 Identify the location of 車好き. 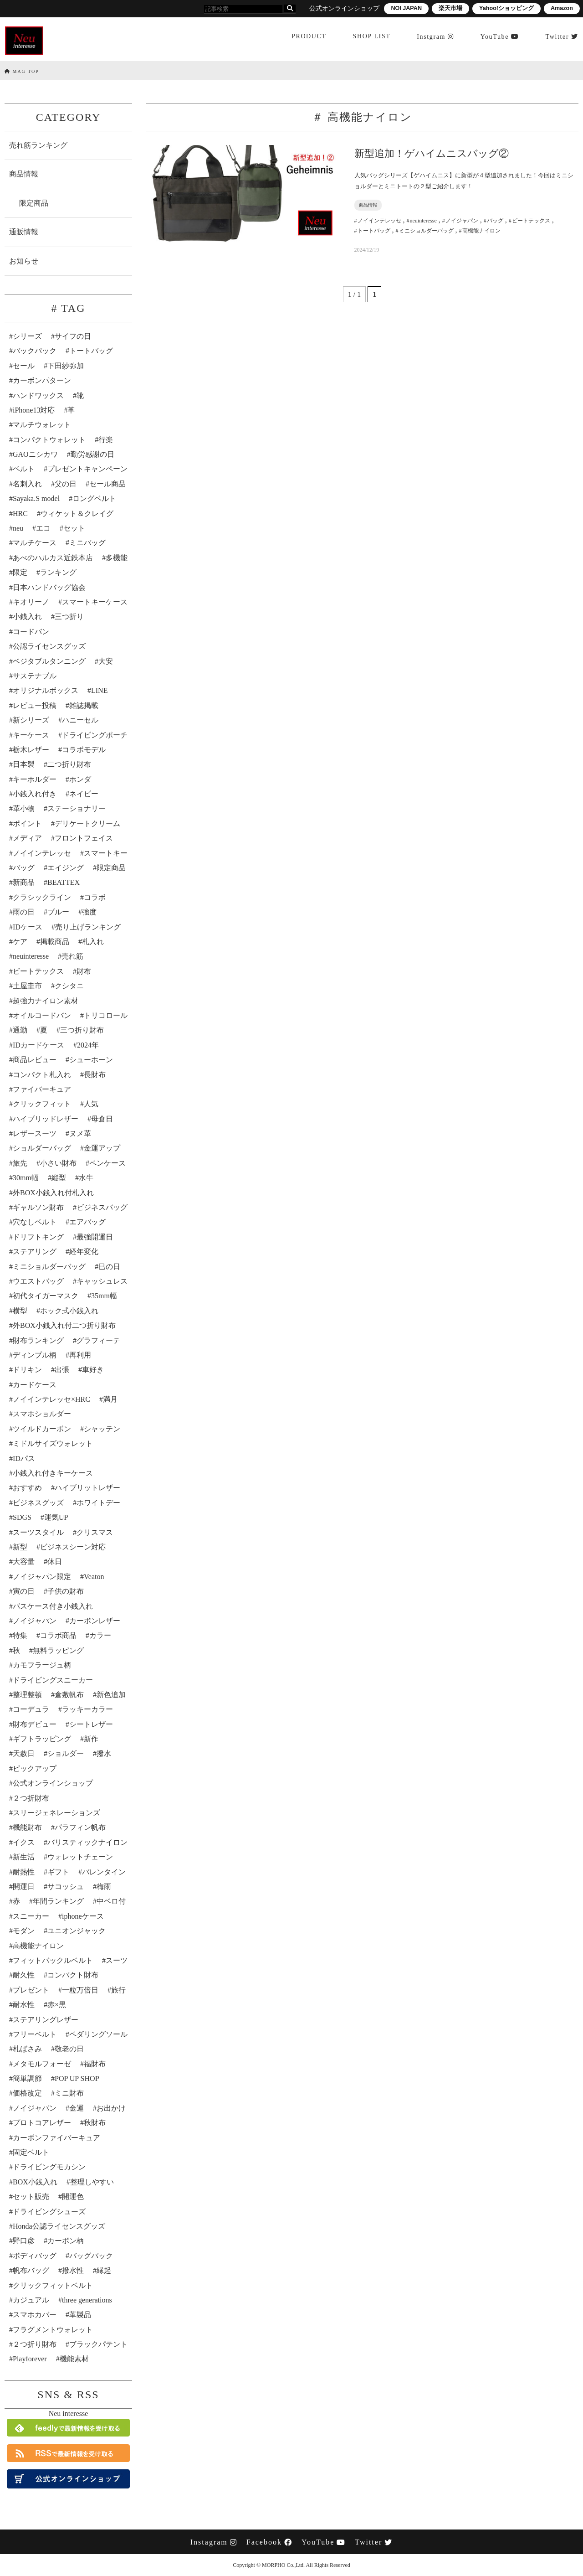
(93, 1369).